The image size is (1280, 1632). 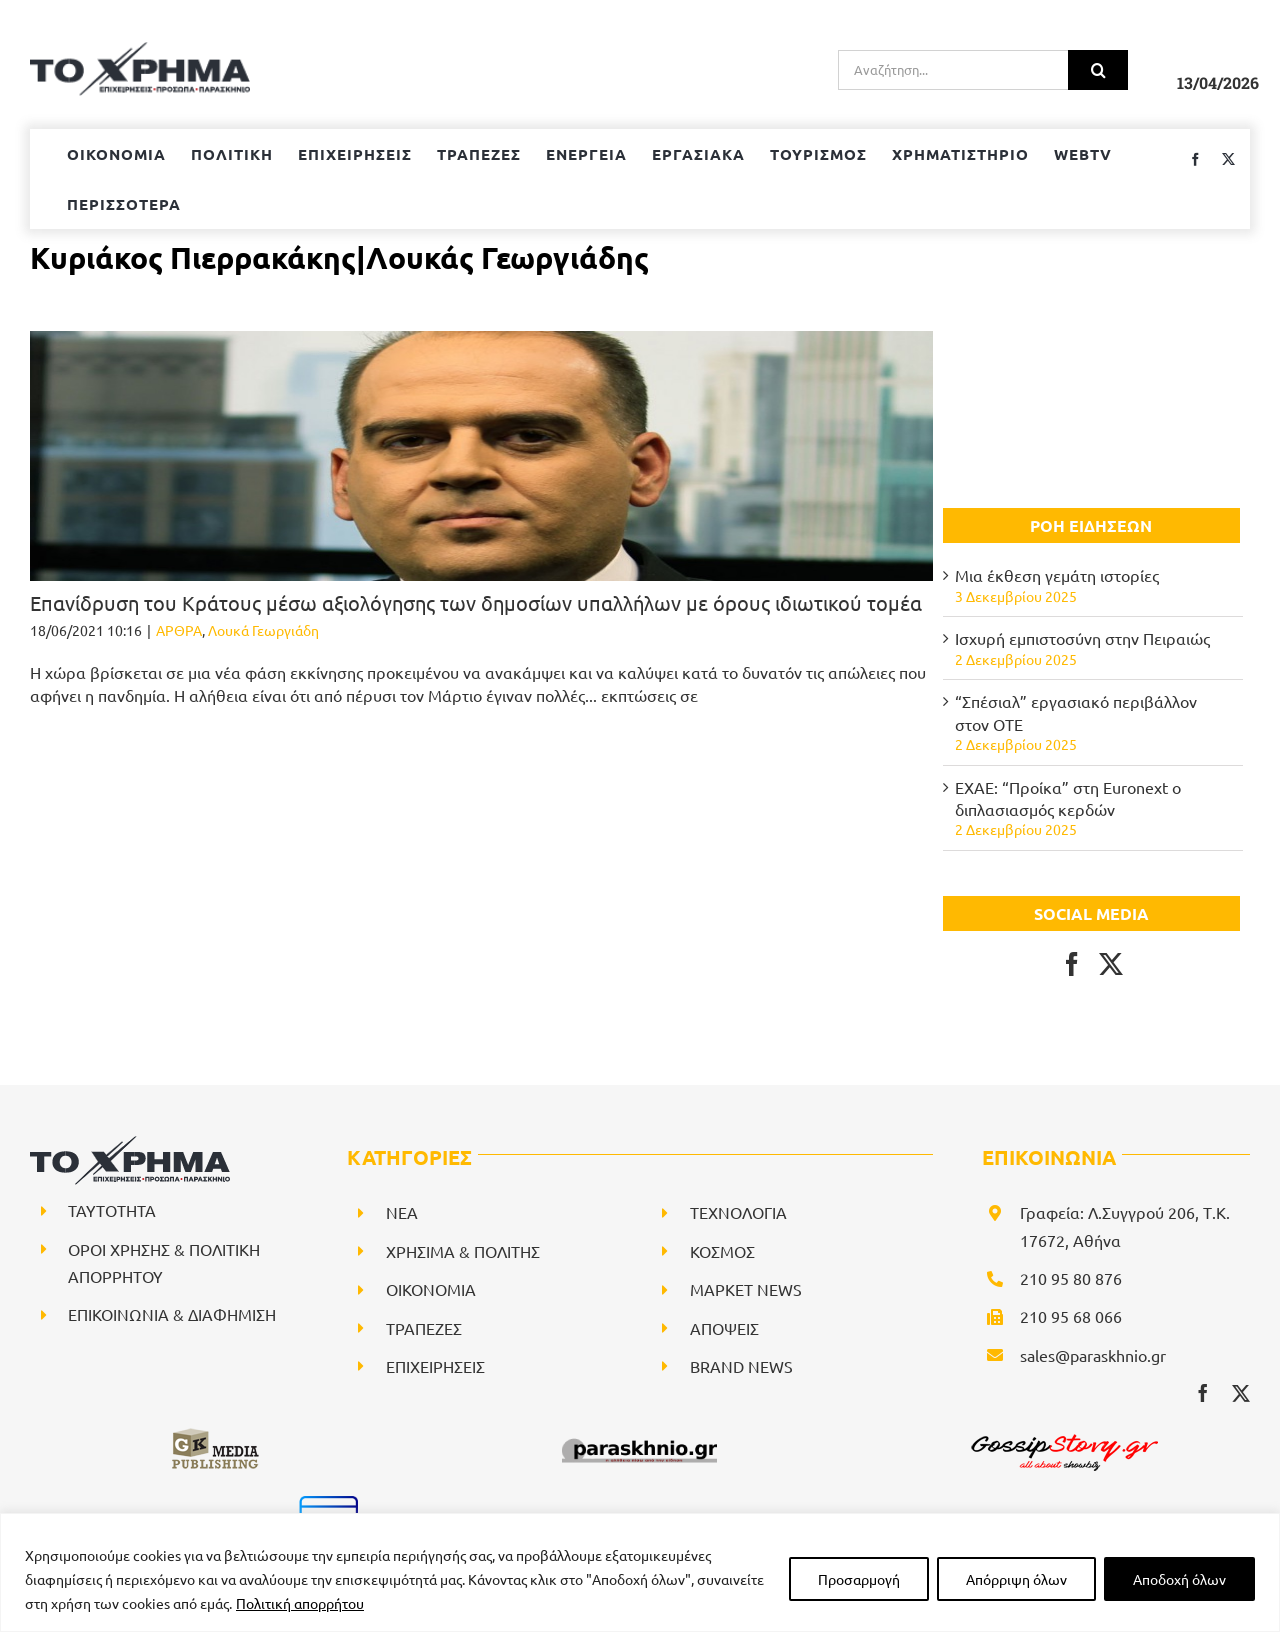 I want to click on NEA, so click(x=402, y=1212).